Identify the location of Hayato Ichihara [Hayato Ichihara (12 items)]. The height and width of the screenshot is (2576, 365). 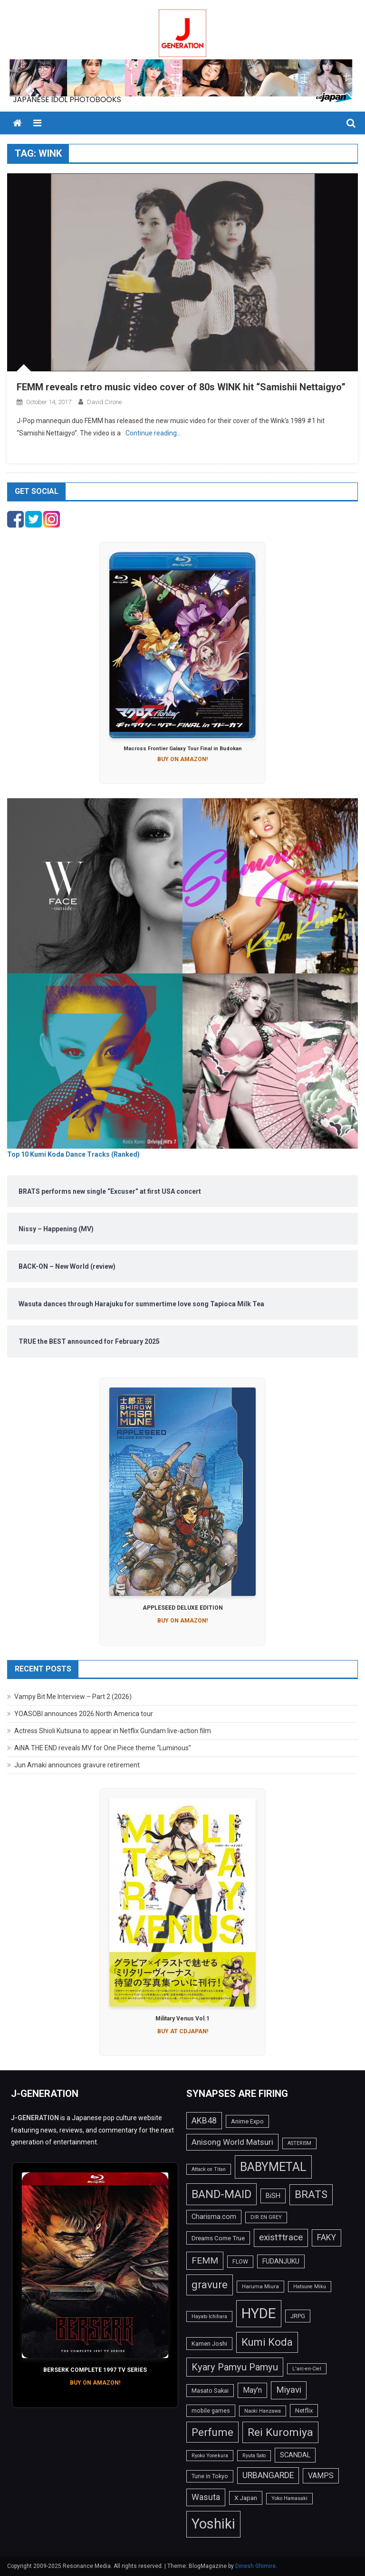
(209, 2316).